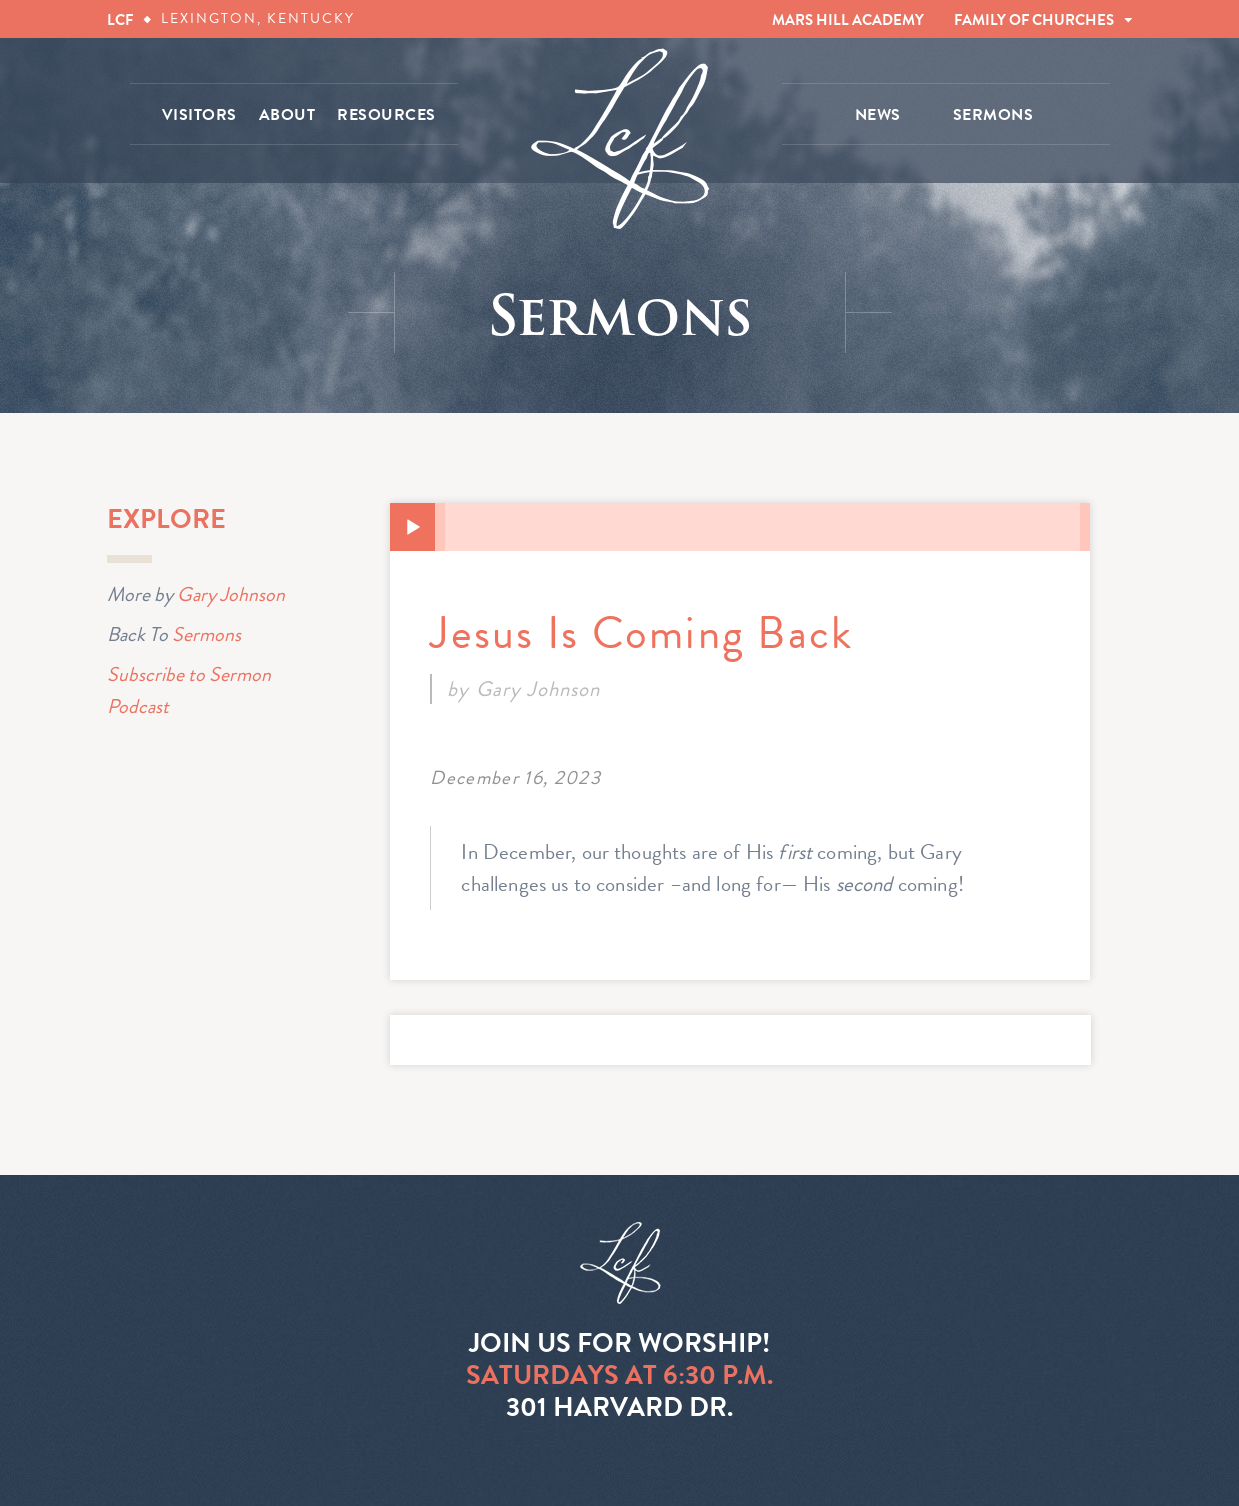 This screenshot has width=1239, height=1506. What do you see at coordinates (206, 634) in the screenshot?
I see `Sermons` at bounding box center [206, 634].